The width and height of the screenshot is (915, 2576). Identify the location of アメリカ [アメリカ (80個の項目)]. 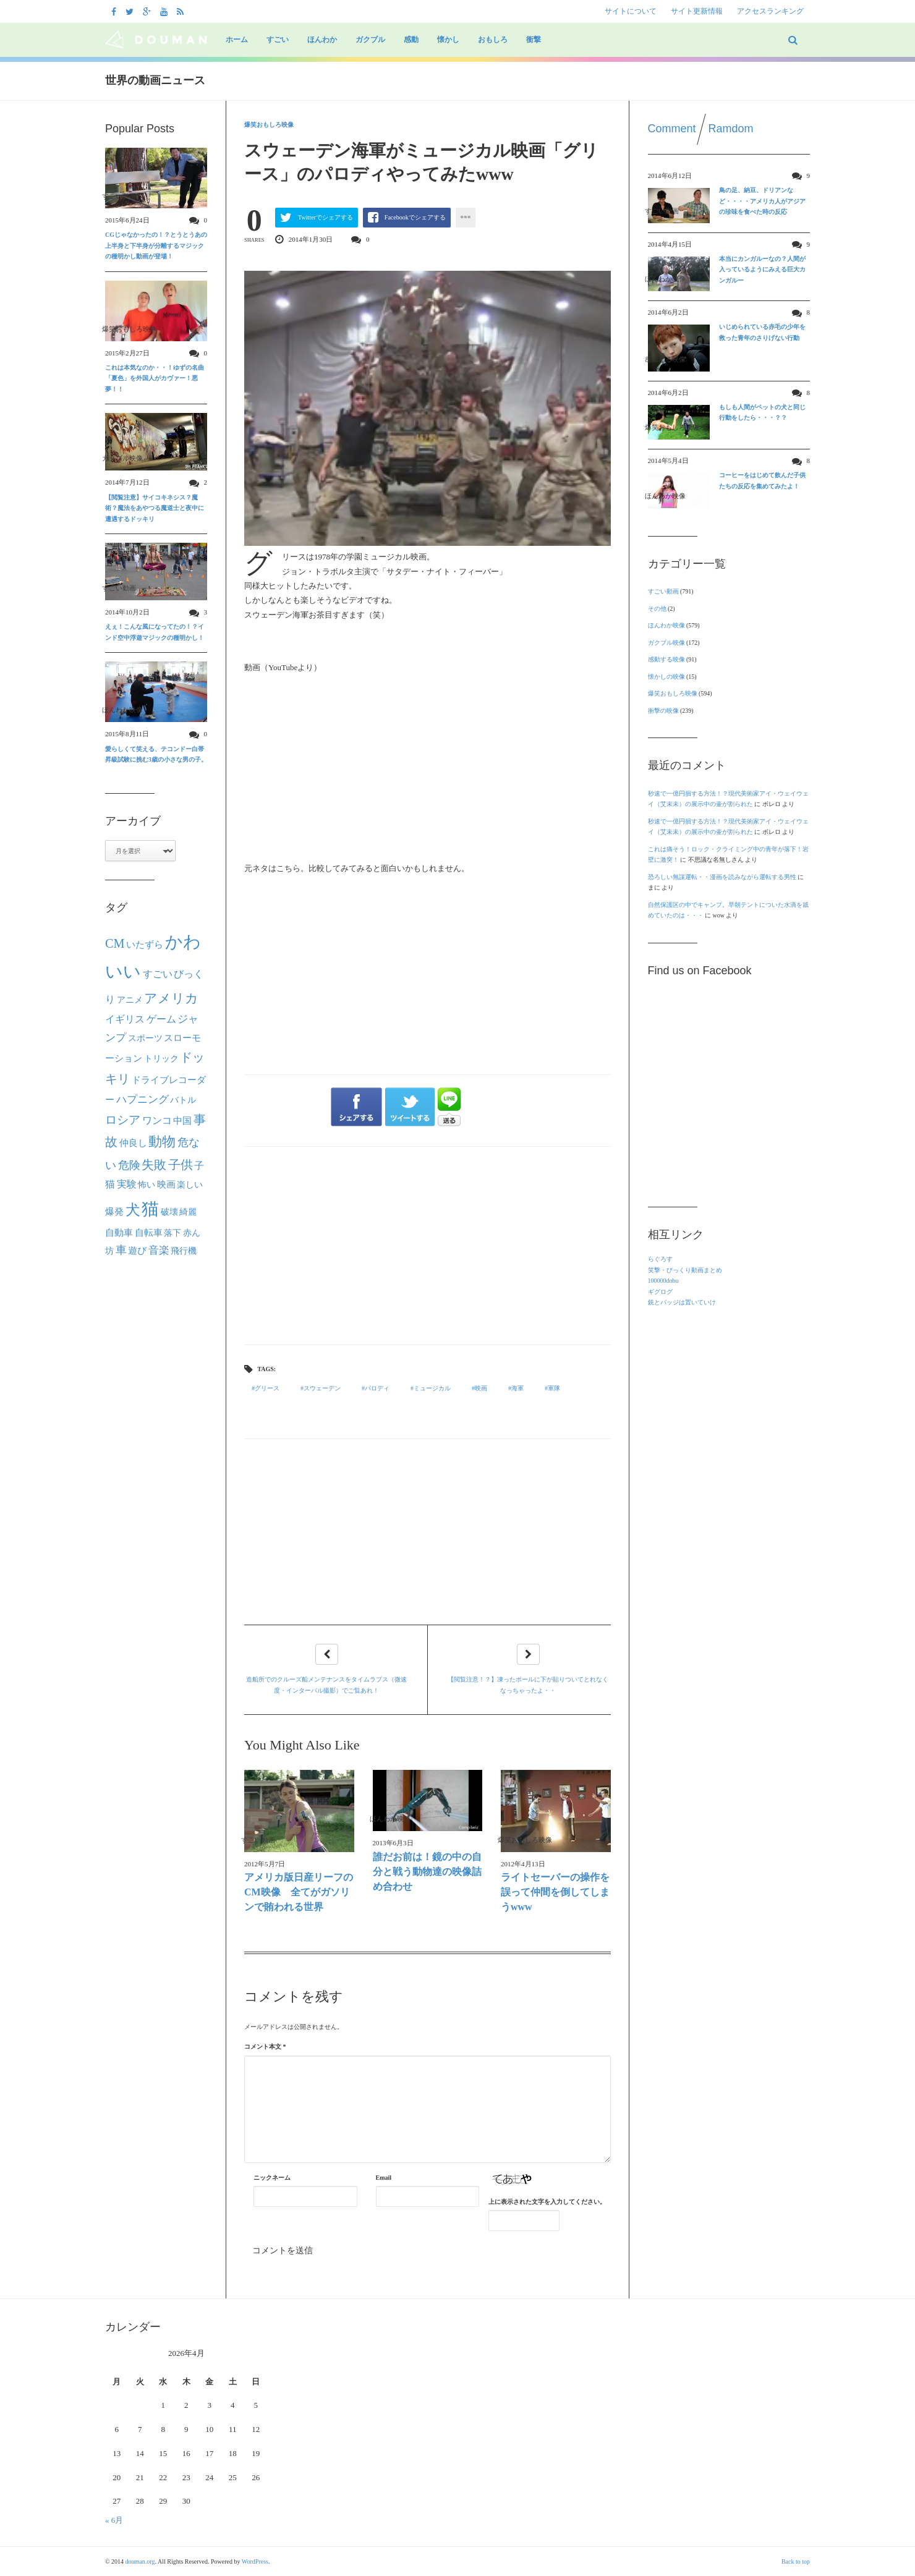
(171, 998).